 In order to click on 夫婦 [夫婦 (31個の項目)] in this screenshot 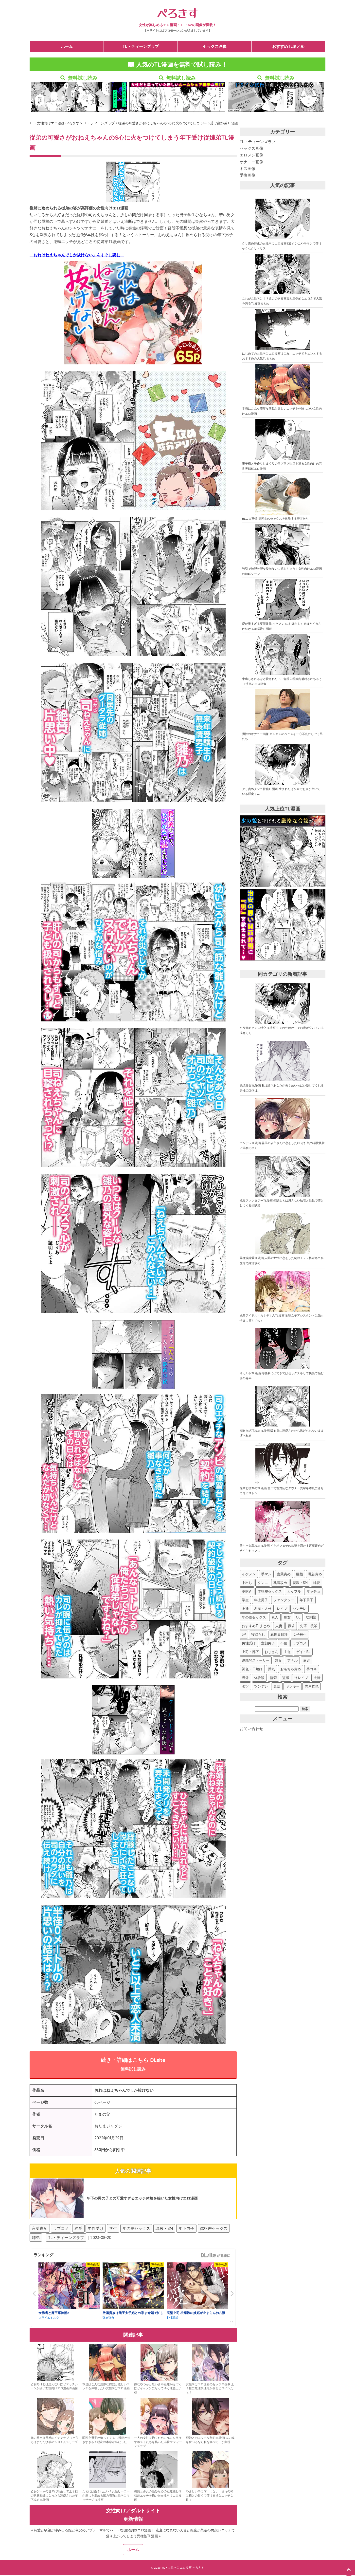, I will do `click(317, 1678)`.